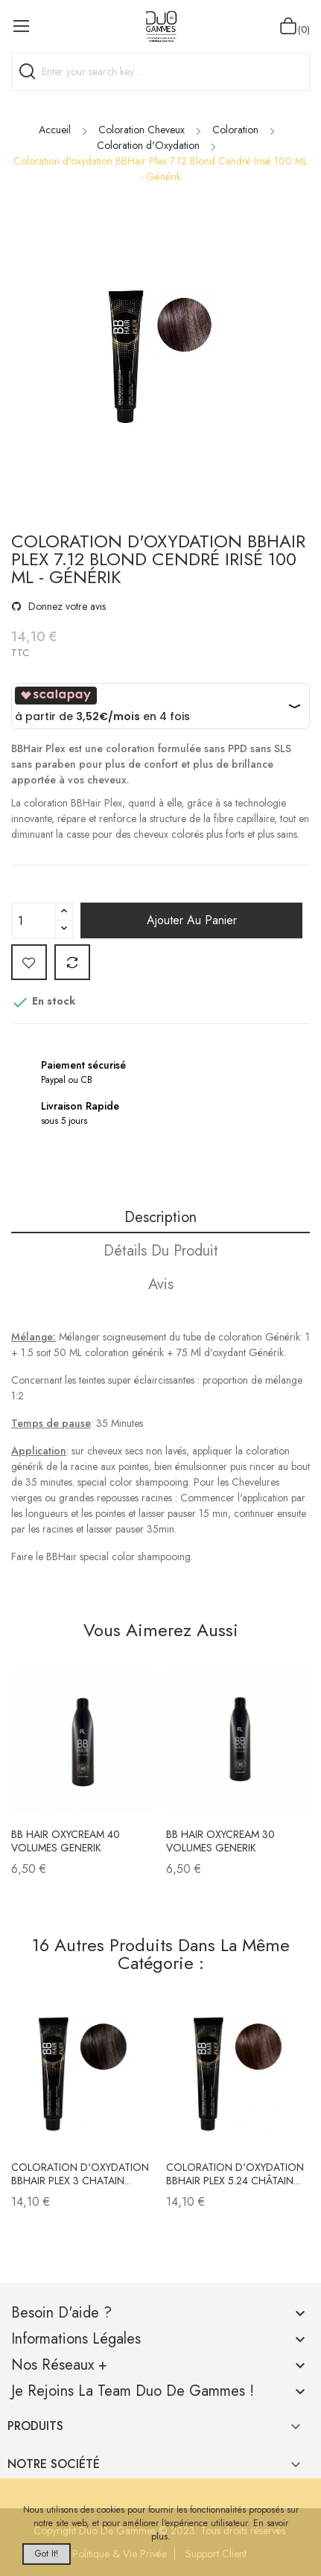 The height and width of the screenshot is (2576, 321). I want to click on Ajouter au panier, so click(192, 920).